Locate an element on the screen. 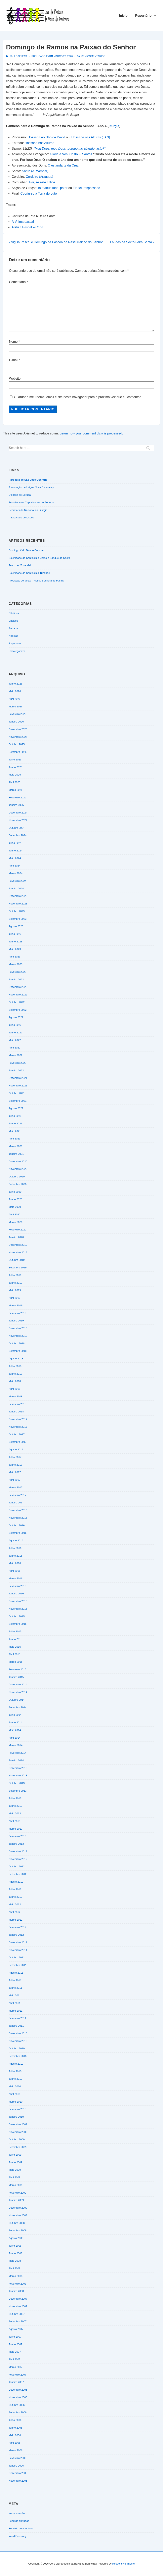  Abril 2009 is located at coordinates (15, 2177).